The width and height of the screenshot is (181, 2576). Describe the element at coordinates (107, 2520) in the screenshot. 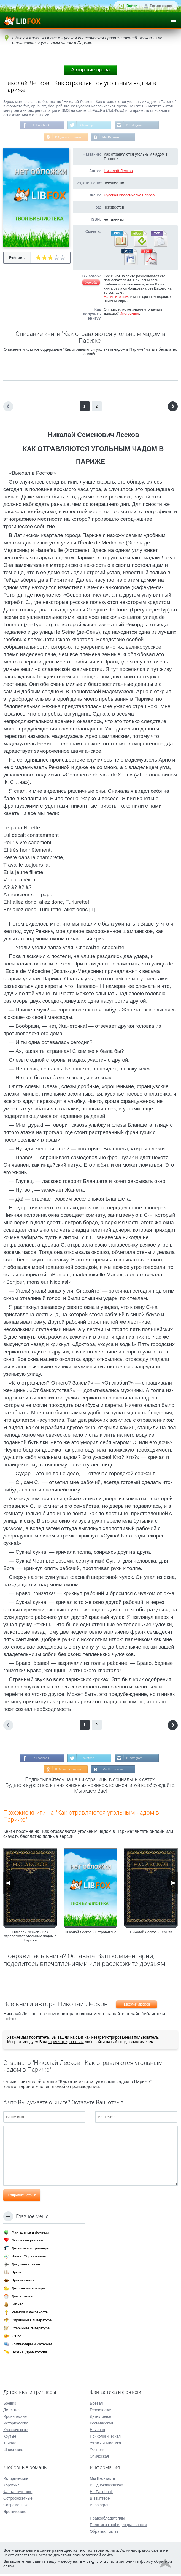

I see `Правообладателям` at that location.